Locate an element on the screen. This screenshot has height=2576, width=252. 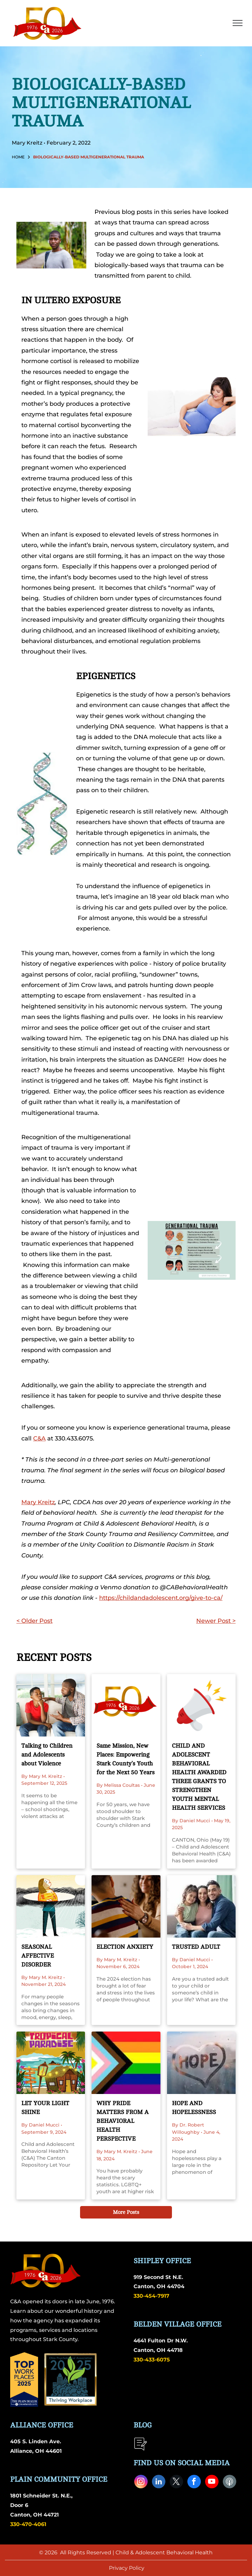
330-470-4061 is located at coordinates (28, 2524).